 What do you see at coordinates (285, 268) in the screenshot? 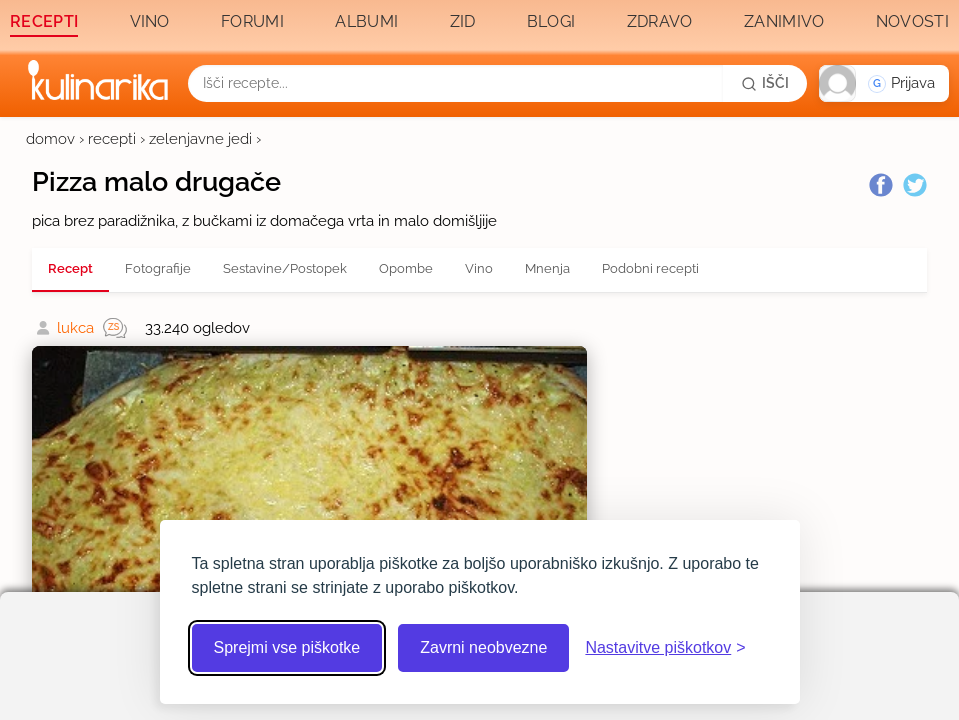
I see `Sestavine/Postopek` at bounding box center [285, 268].